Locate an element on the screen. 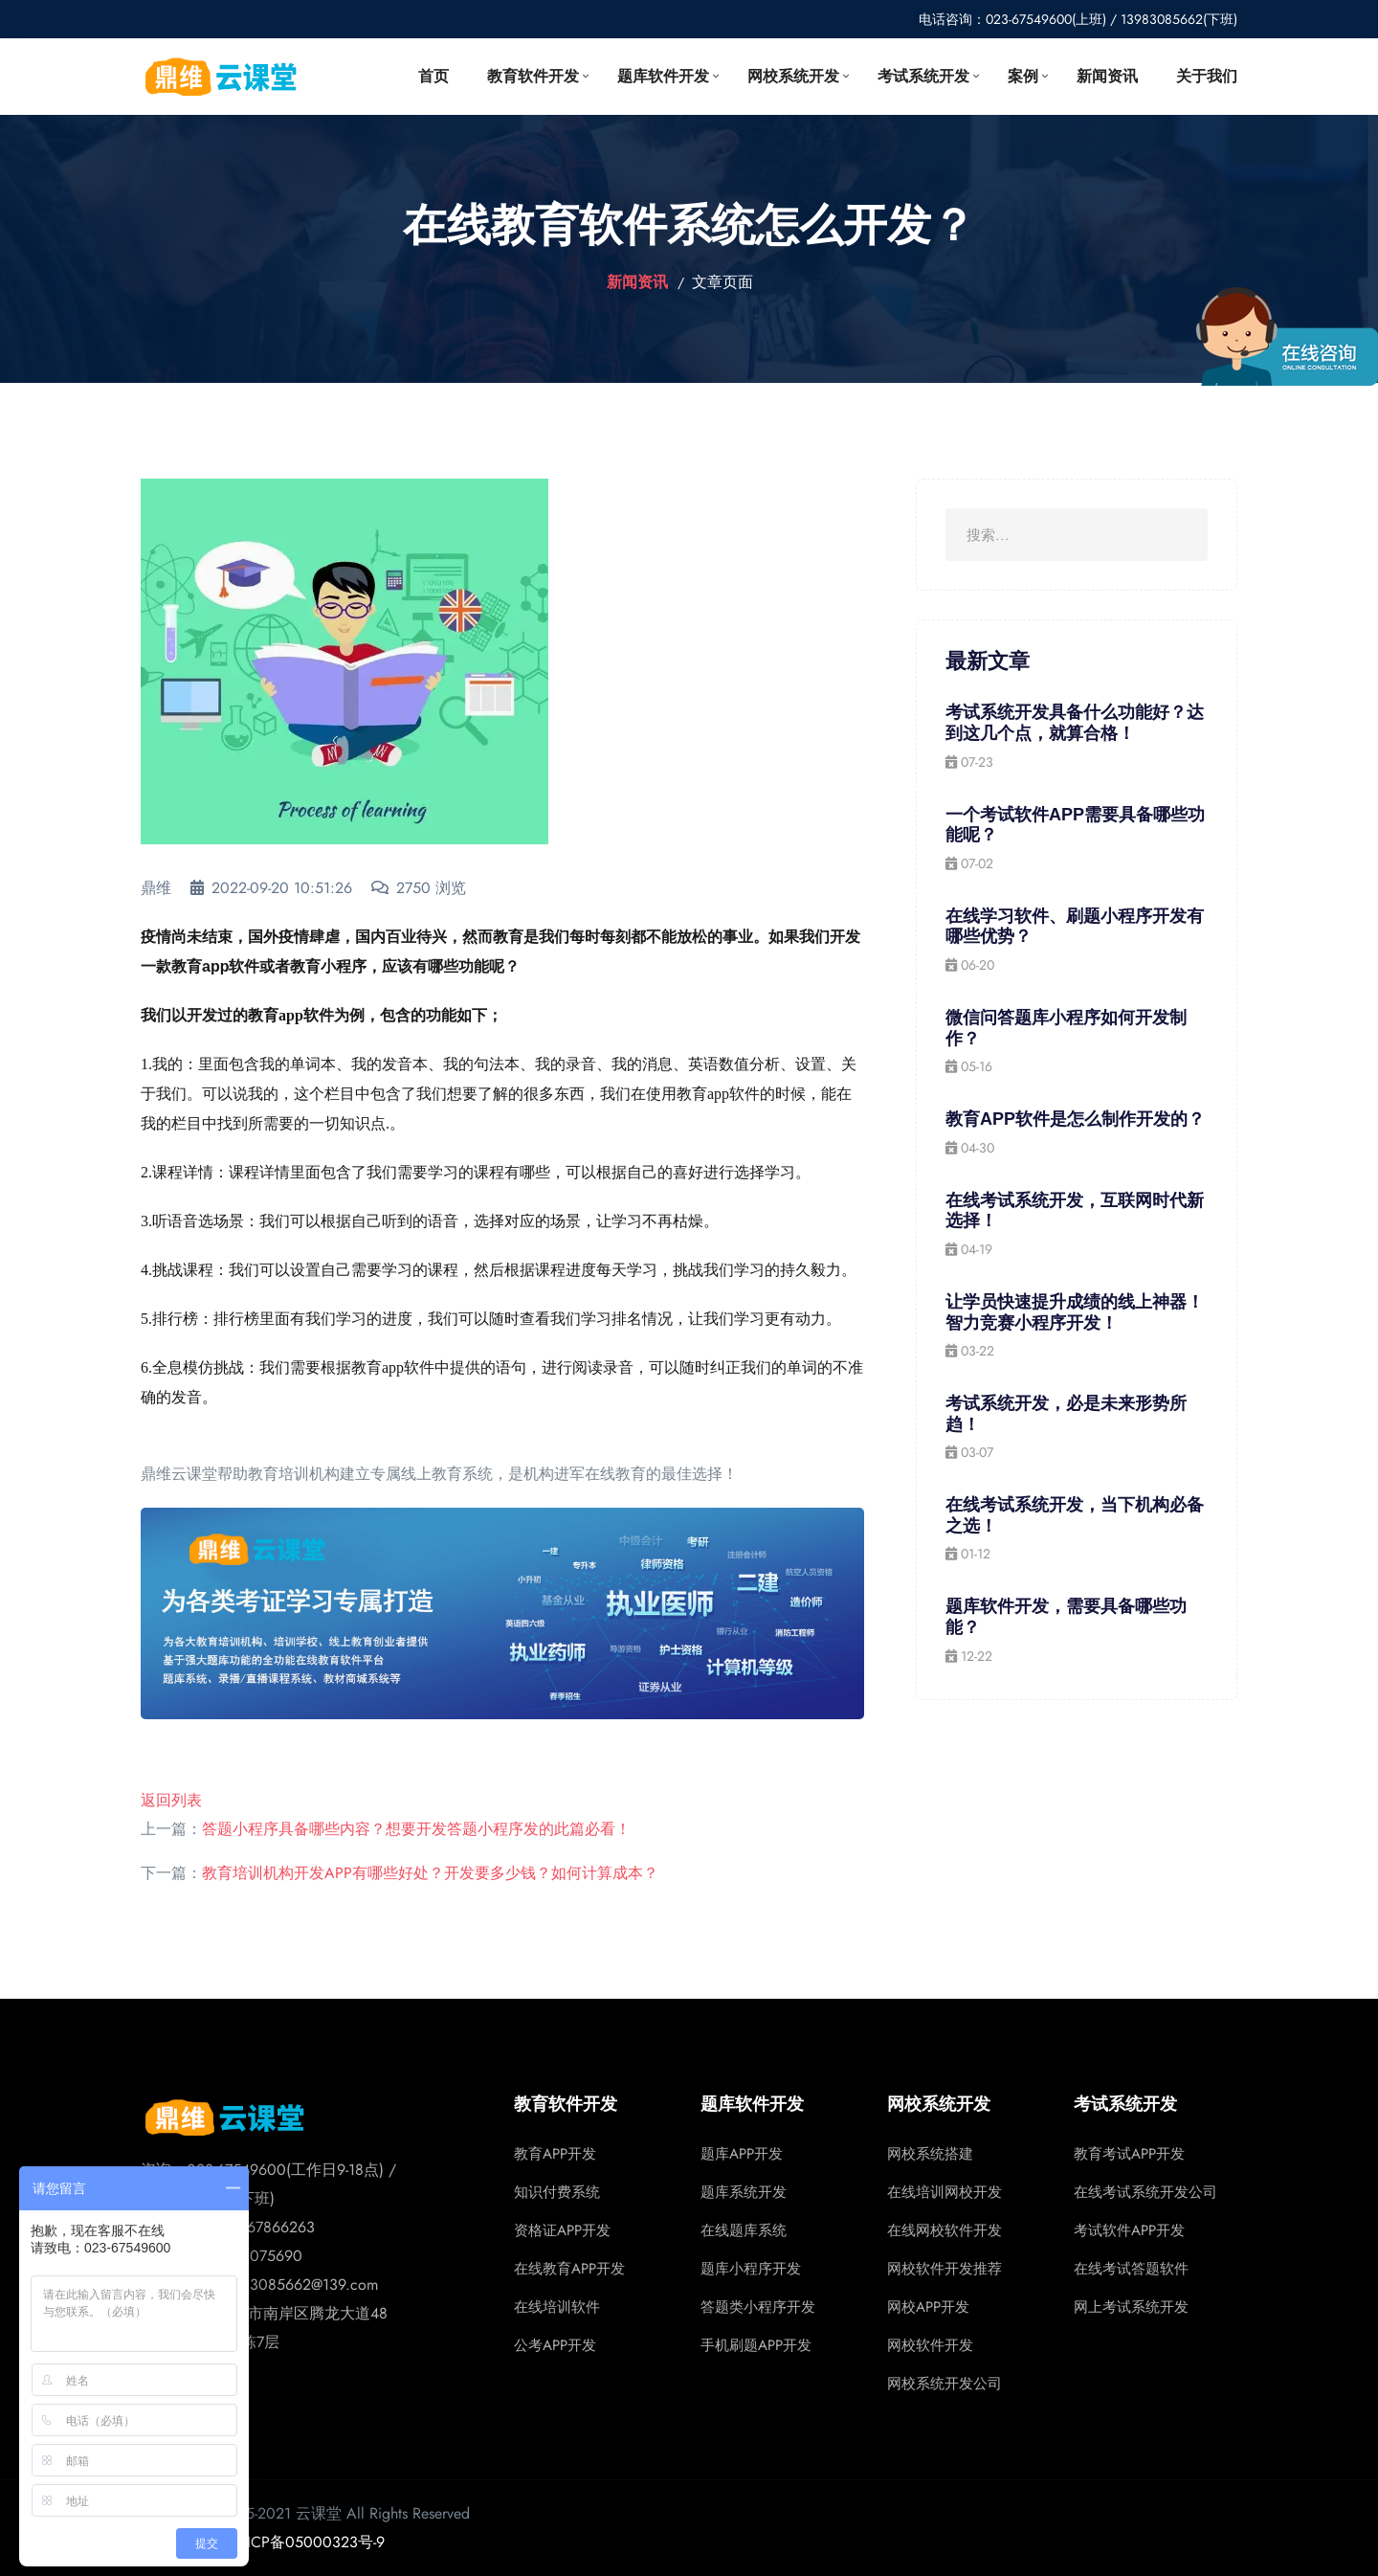 The width and height of the screenshot is (1378, 2576). 题库软件开发 is located at coordinates (663, 76).